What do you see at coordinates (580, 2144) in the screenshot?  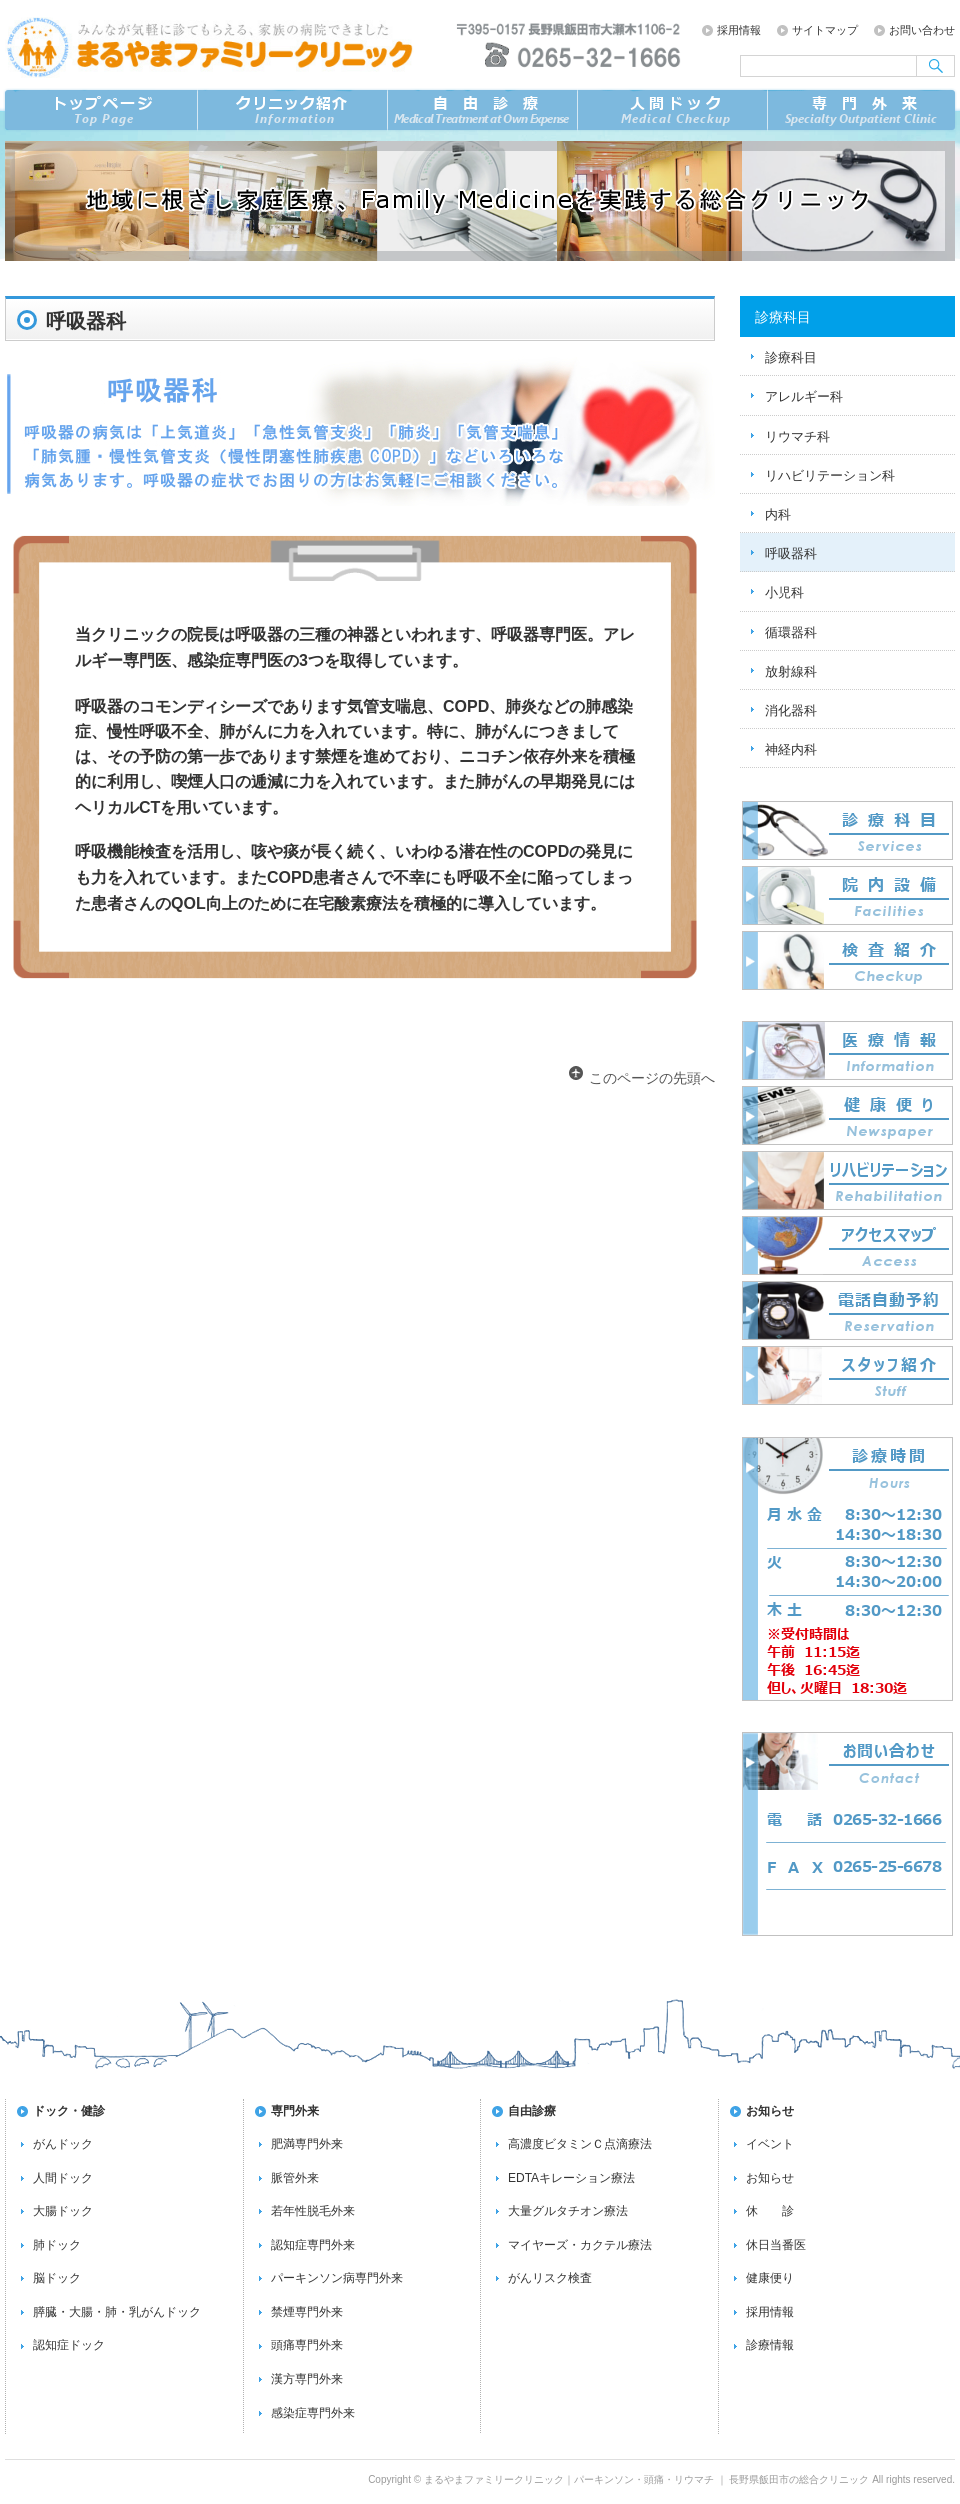 I see `高濃度ビタミンＣ点滴療法` at bounding box center [580, 2144].